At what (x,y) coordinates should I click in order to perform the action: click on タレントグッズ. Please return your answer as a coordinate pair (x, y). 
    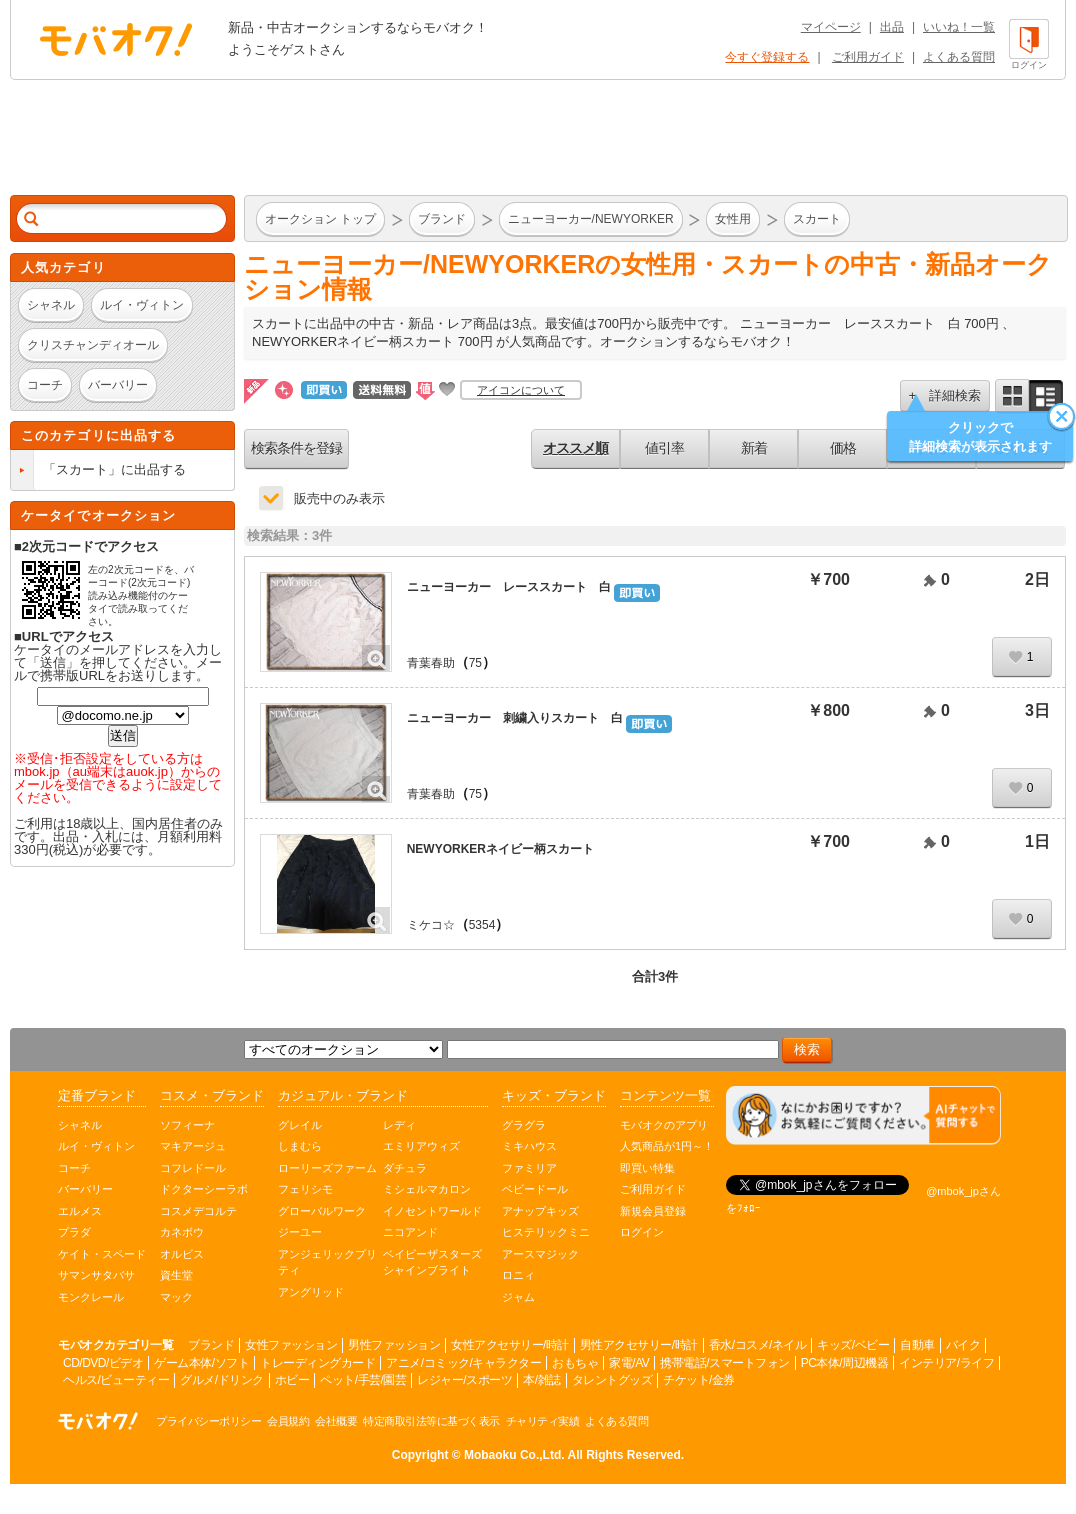
    Looking at the image, I should click on (612, 1380).